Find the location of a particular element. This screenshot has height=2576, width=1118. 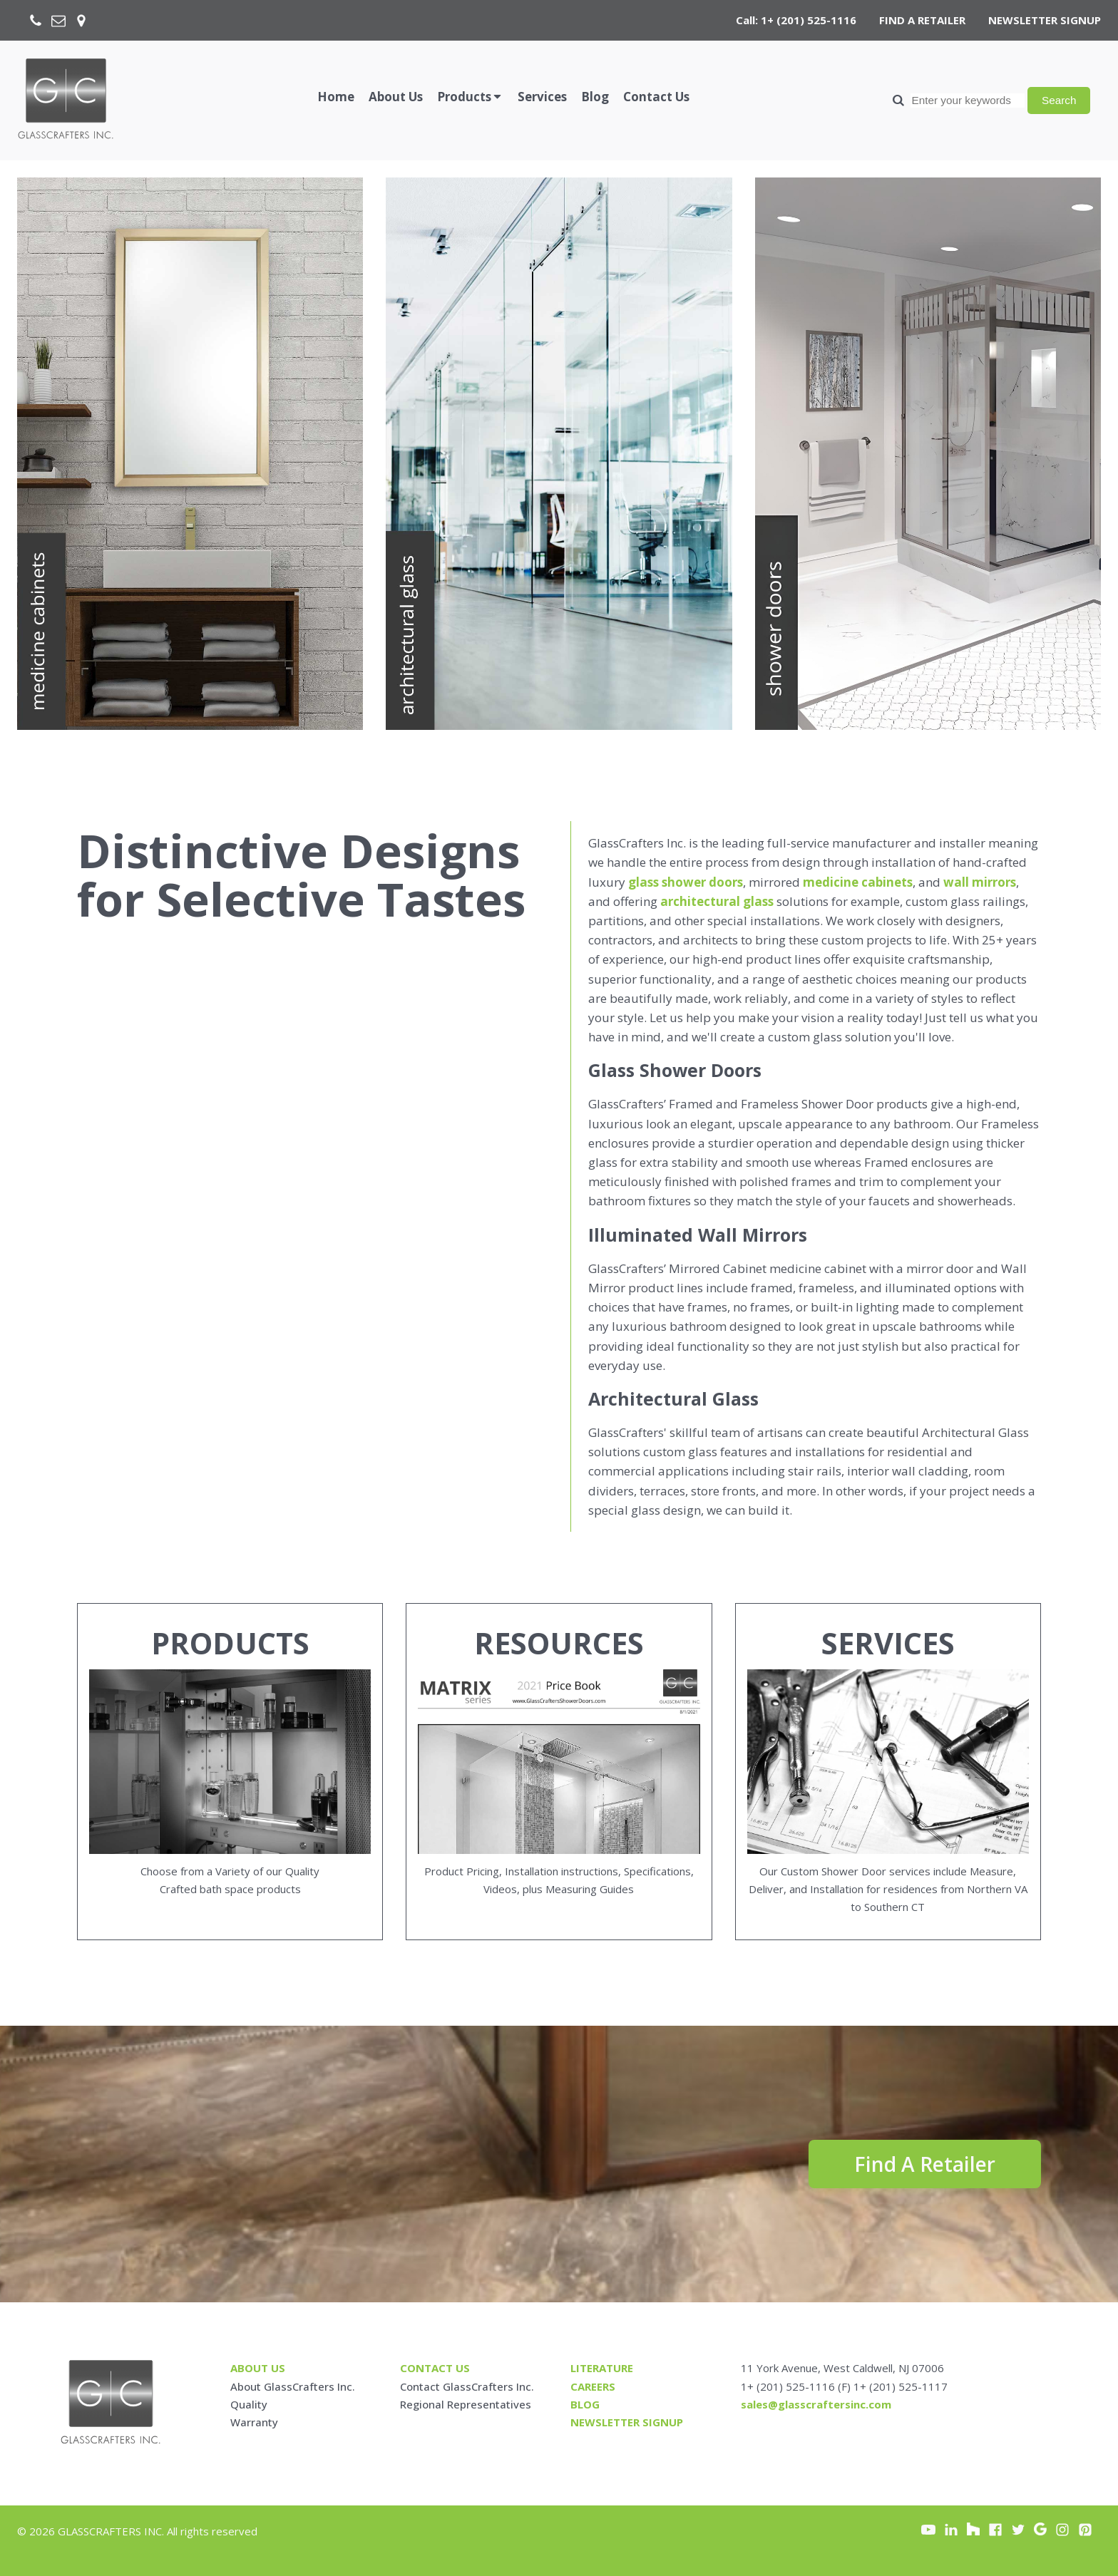

Regional Representatives is located at coordinates (465, 2404).